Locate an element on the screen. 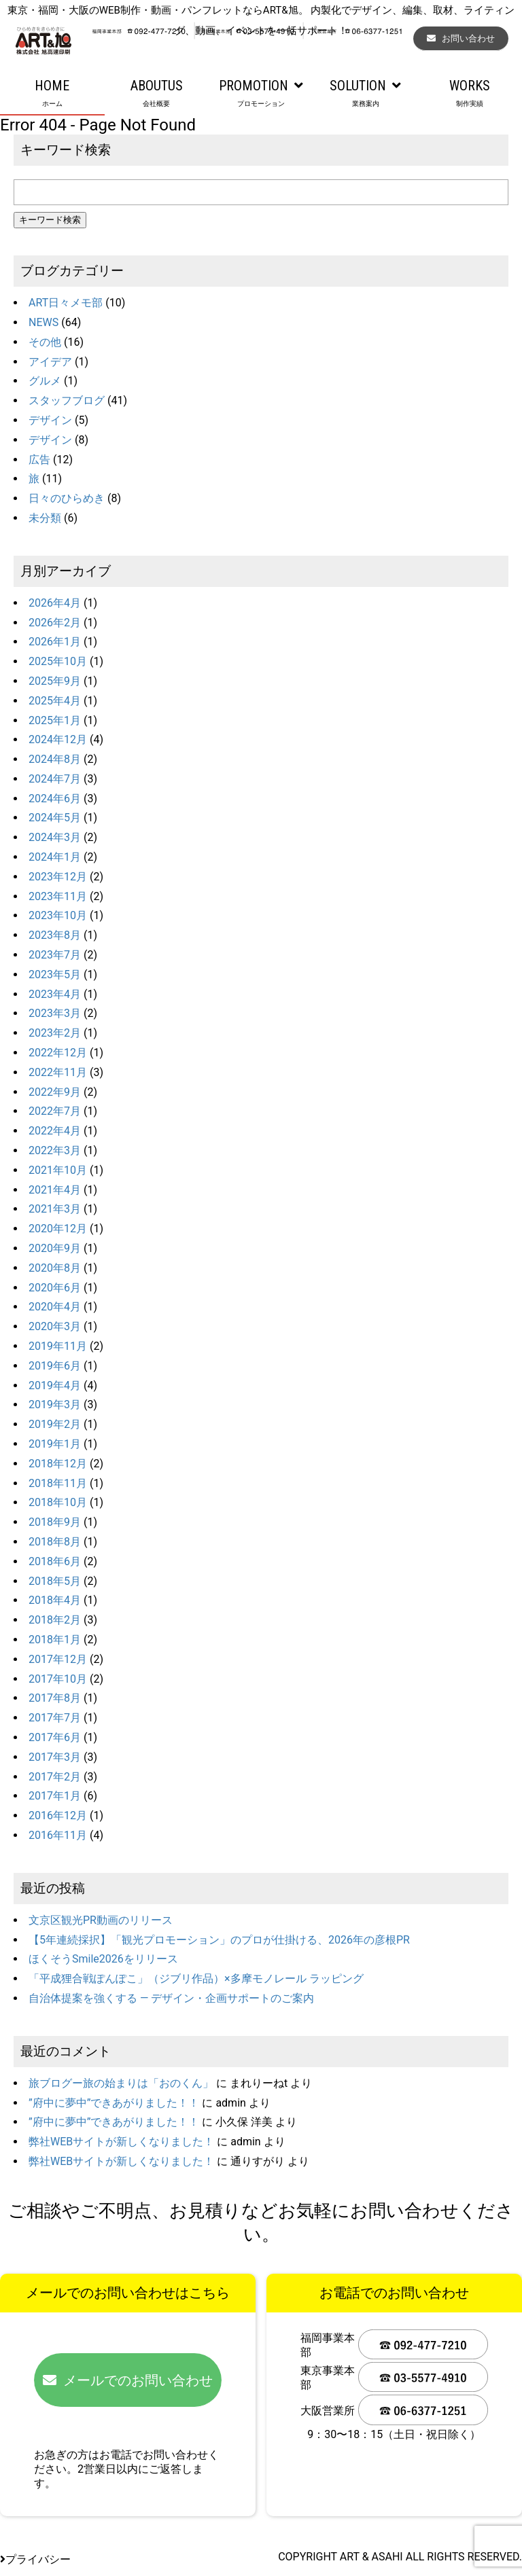  日々のひらめき is located at coordinates (67, 498).